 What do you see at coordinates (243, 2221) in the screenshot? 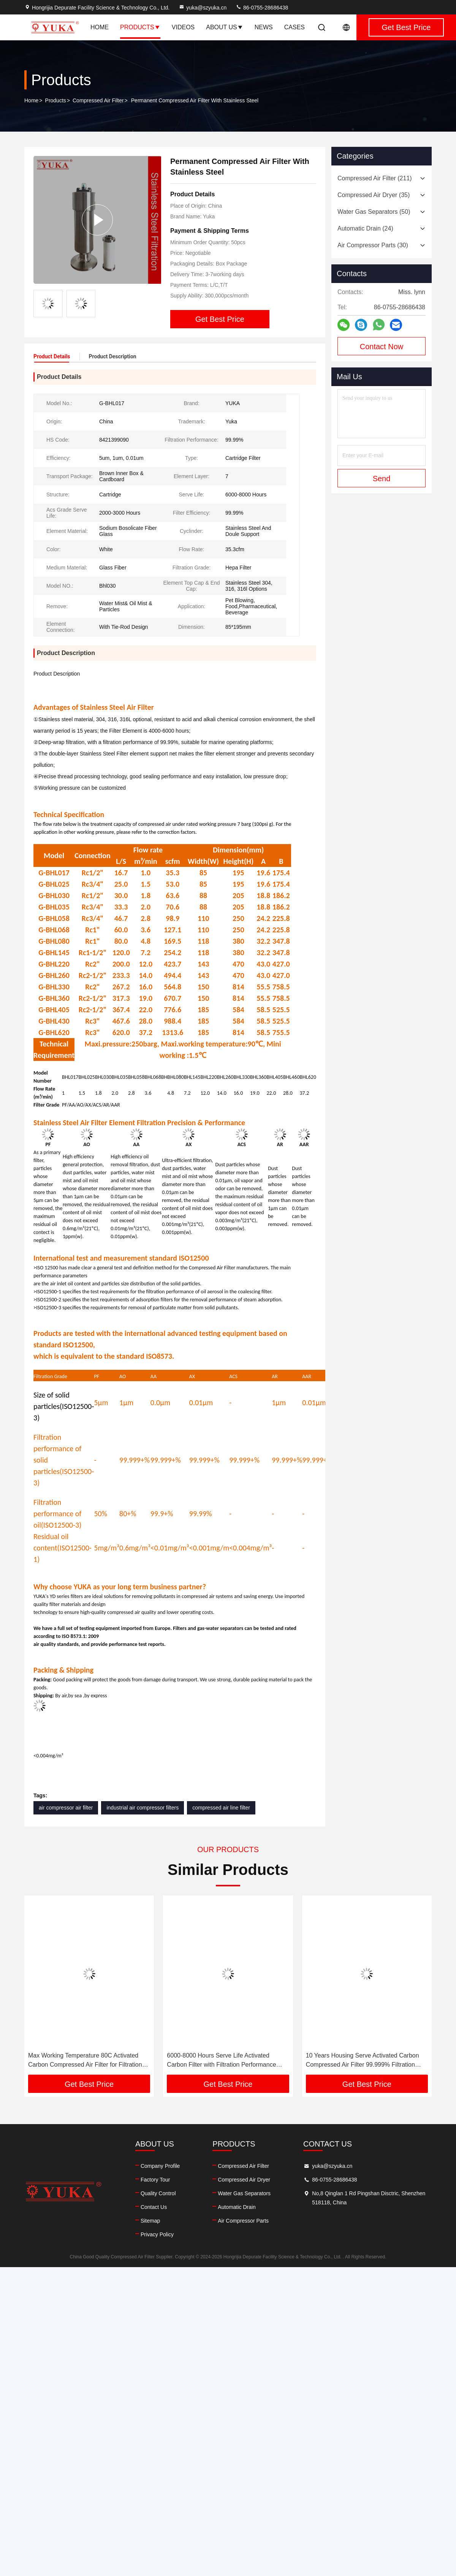
I see `Air Compressor Parts` at bounding box center [243, 2221].